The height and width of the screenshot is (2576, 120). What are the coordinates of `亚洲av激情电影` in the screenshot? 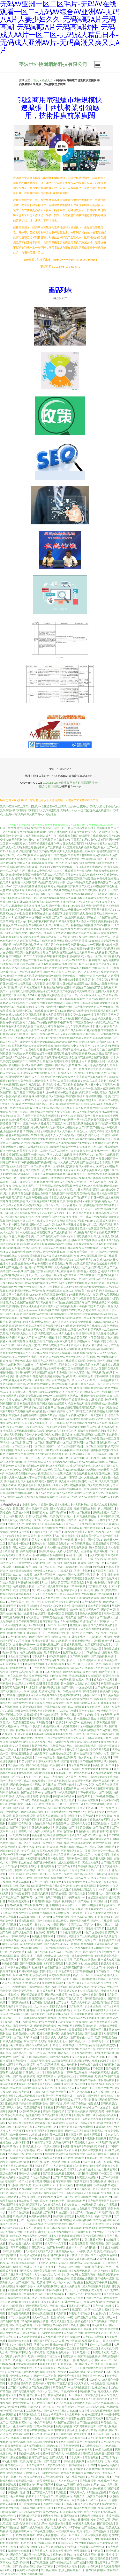 It's located at (108, 1111).